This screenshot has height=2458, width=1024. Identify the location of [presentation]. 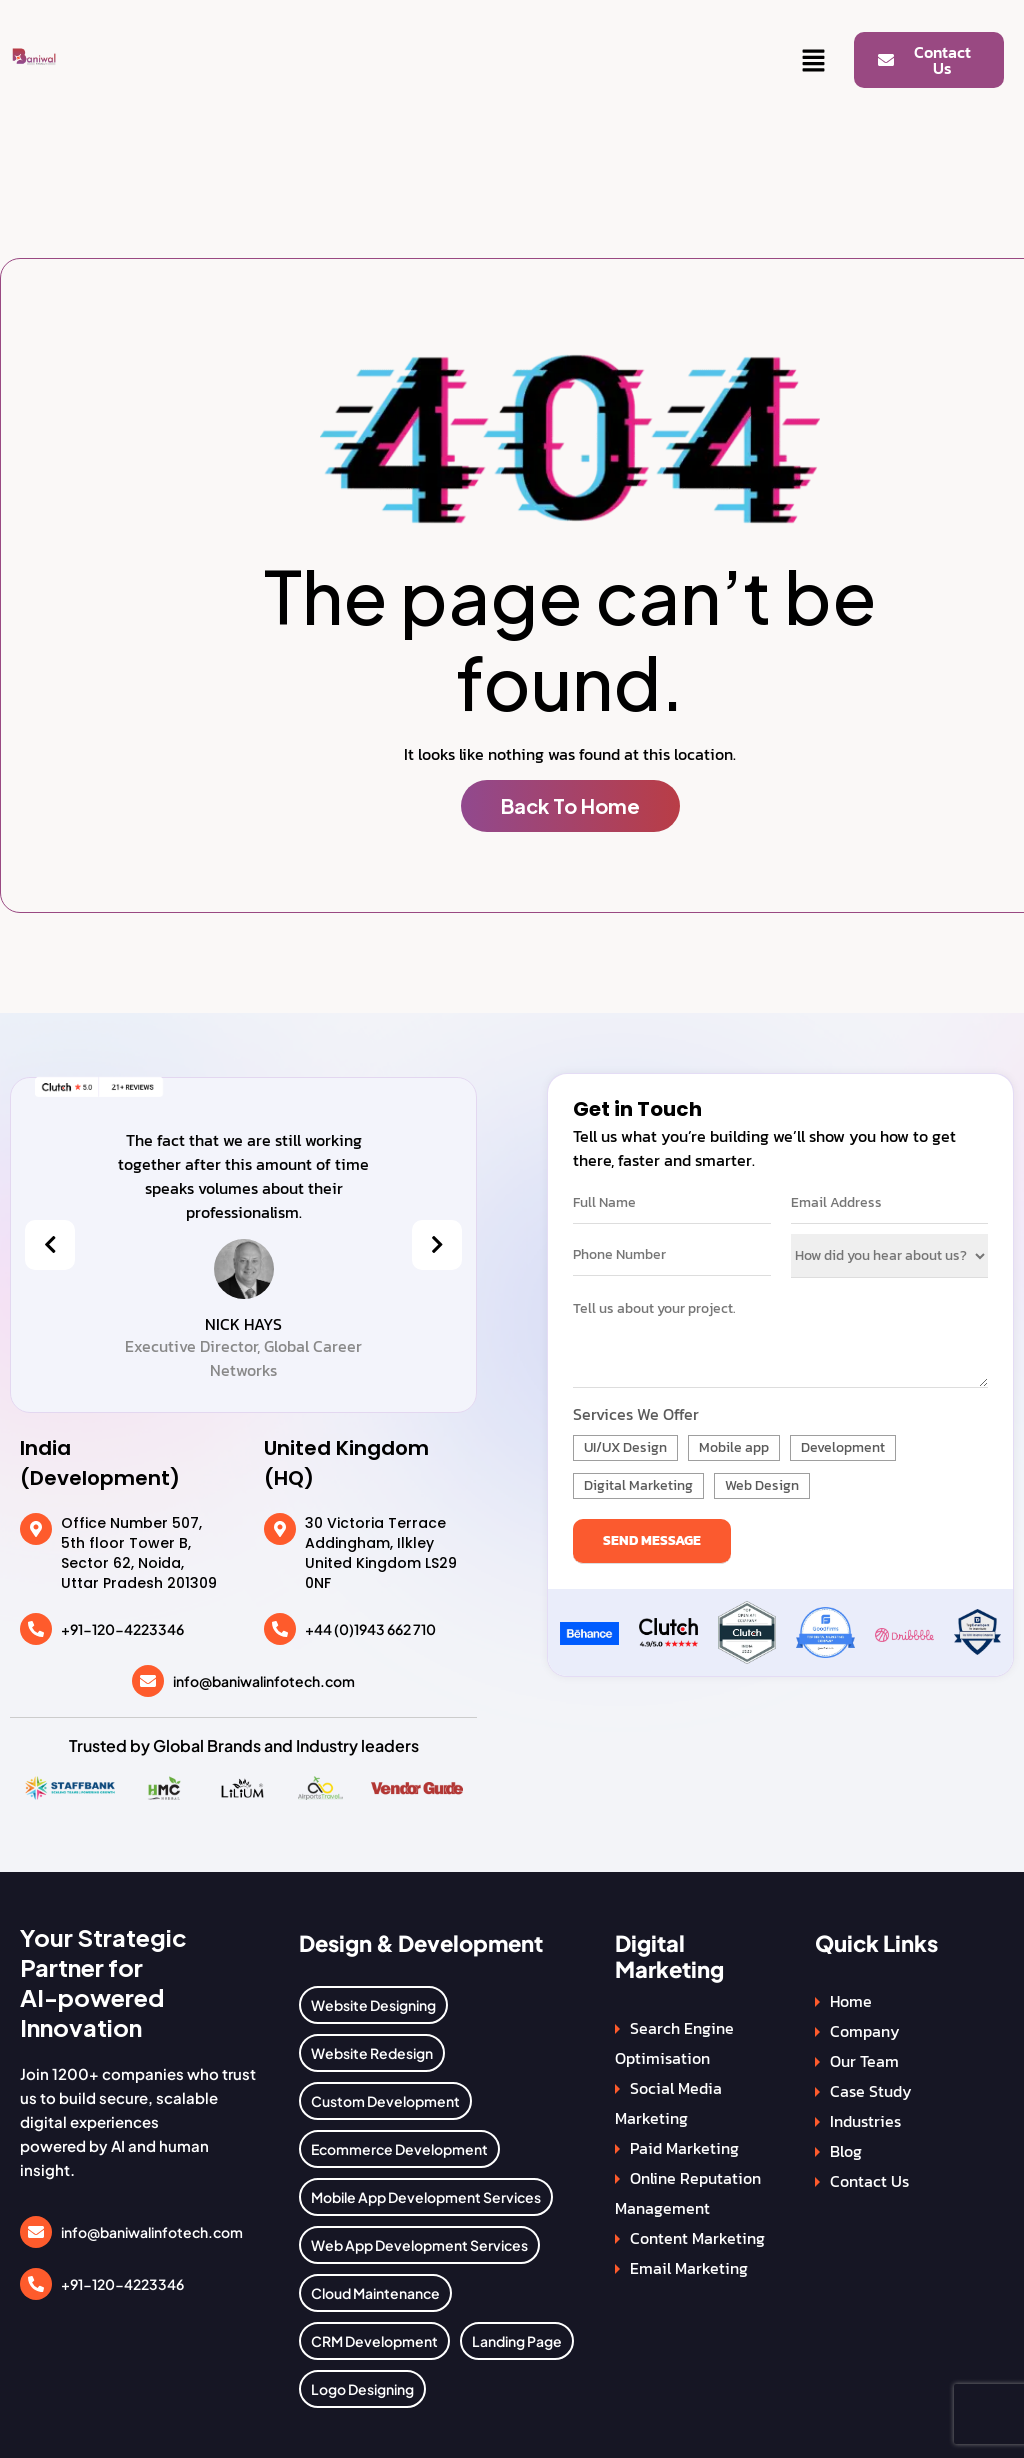
(50, 1245).